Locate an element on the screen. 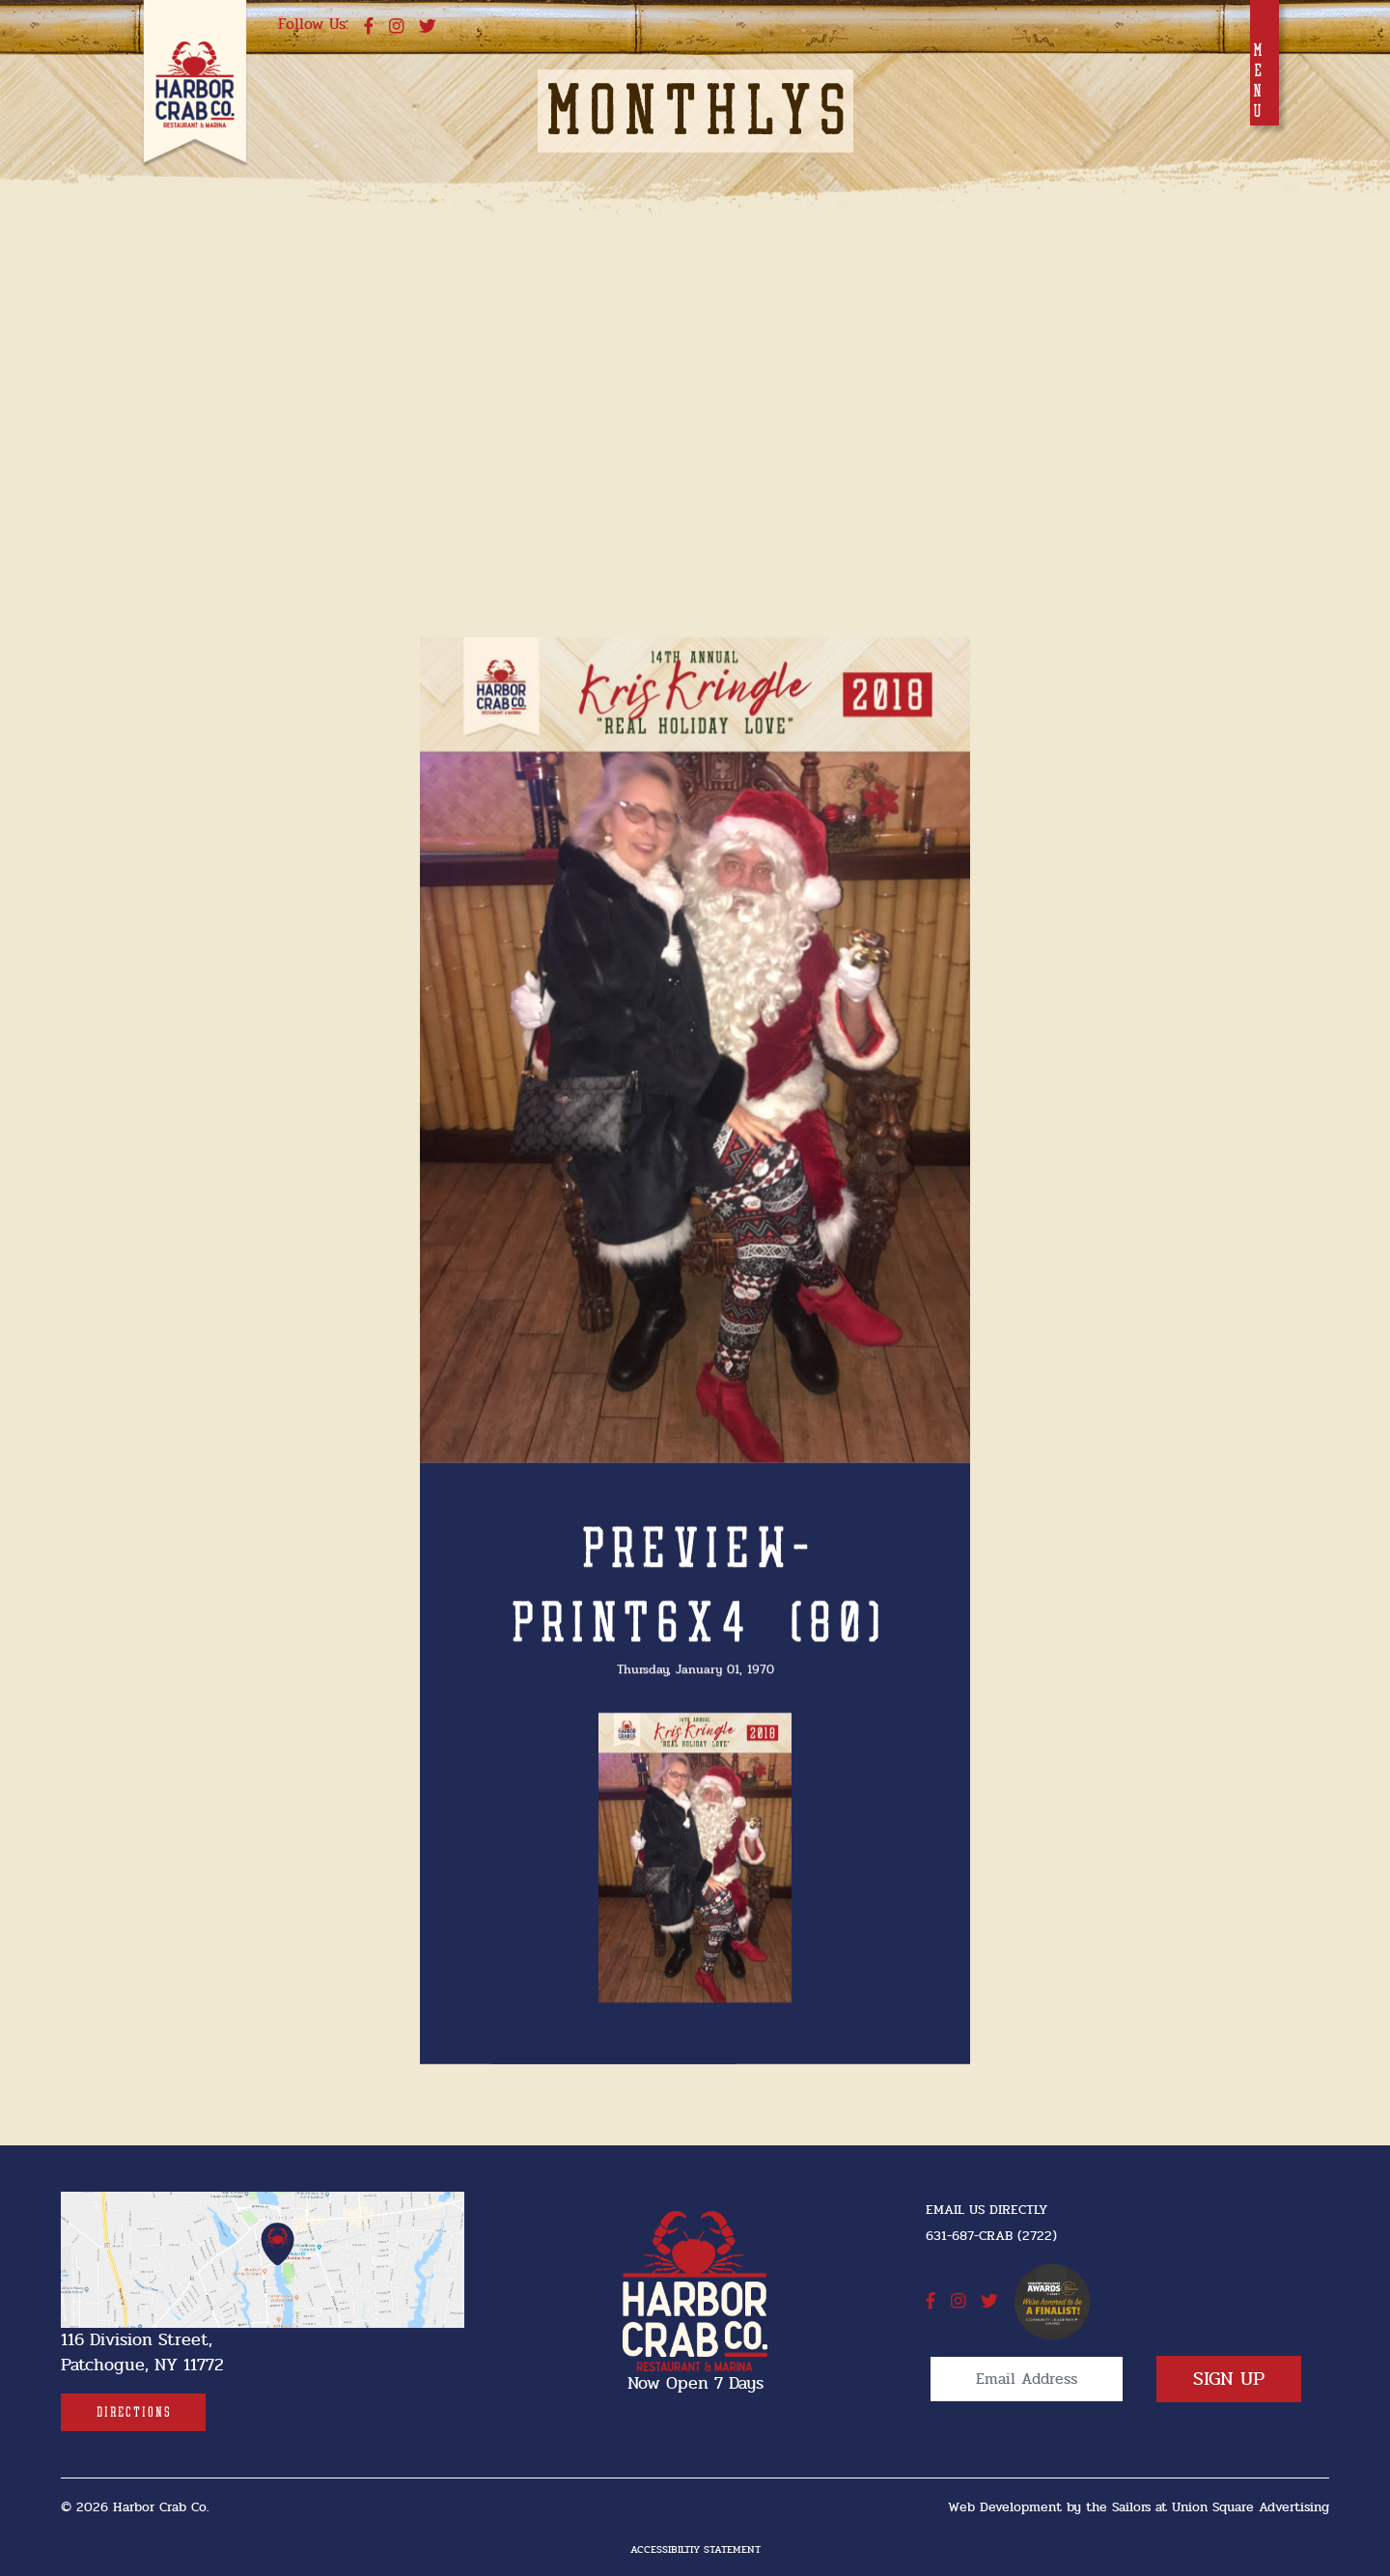 The image size is (1390, 2576). [twitter] is located at coordinates (427, 27).